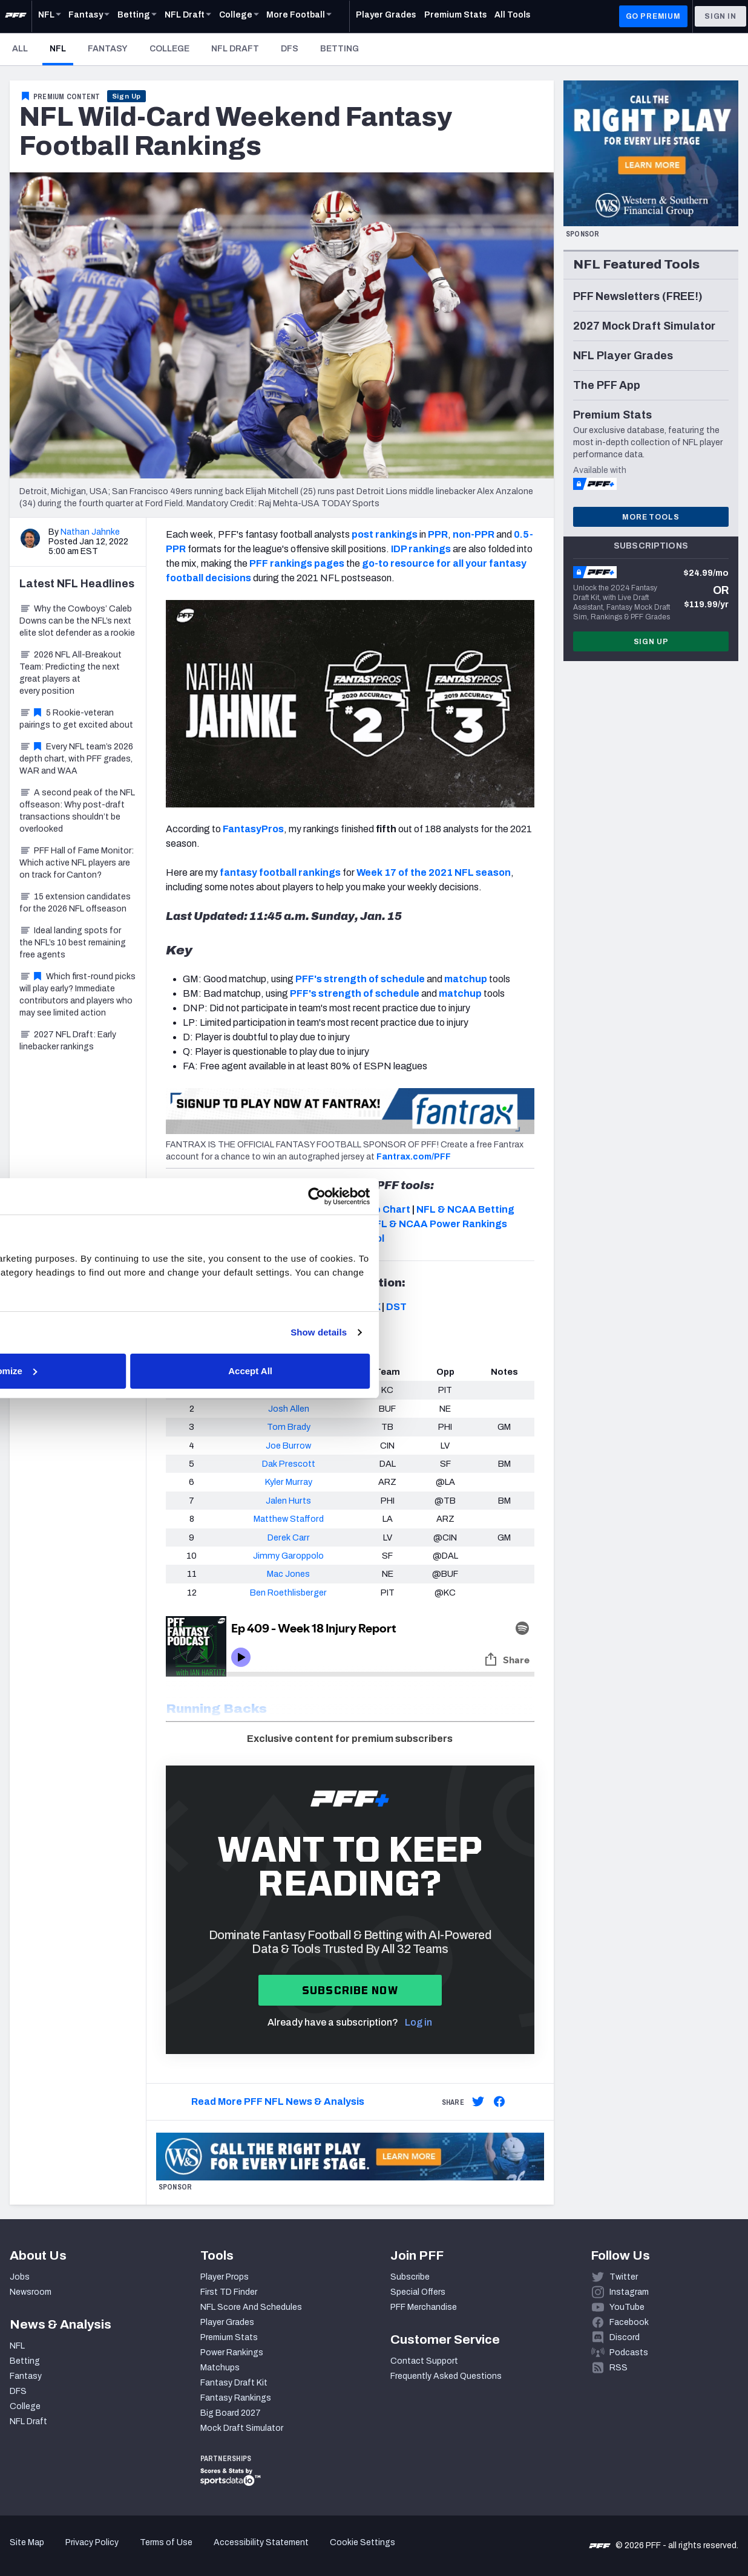  Describe the element at coordinates (169, 48) in the screenshot. I see `College` at that location.